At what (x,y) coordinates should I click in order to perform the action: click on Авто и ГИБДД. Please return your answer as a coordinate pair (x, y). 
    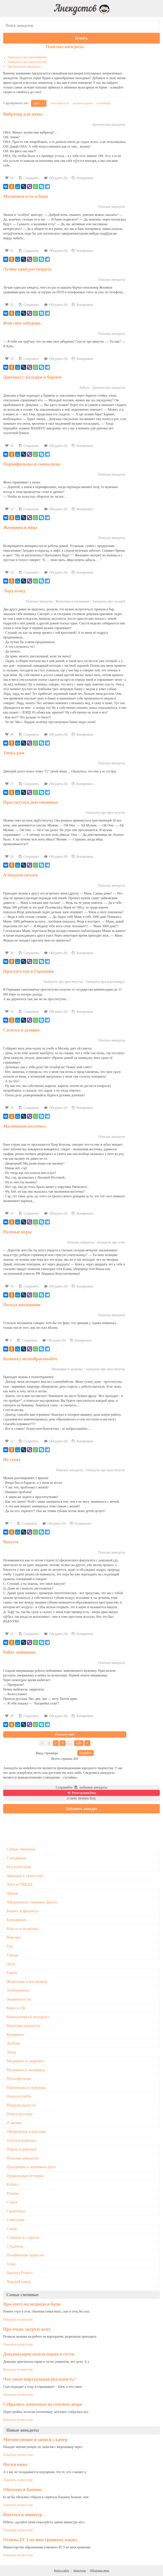
    Looking at the image, I should click on (19, 1884).